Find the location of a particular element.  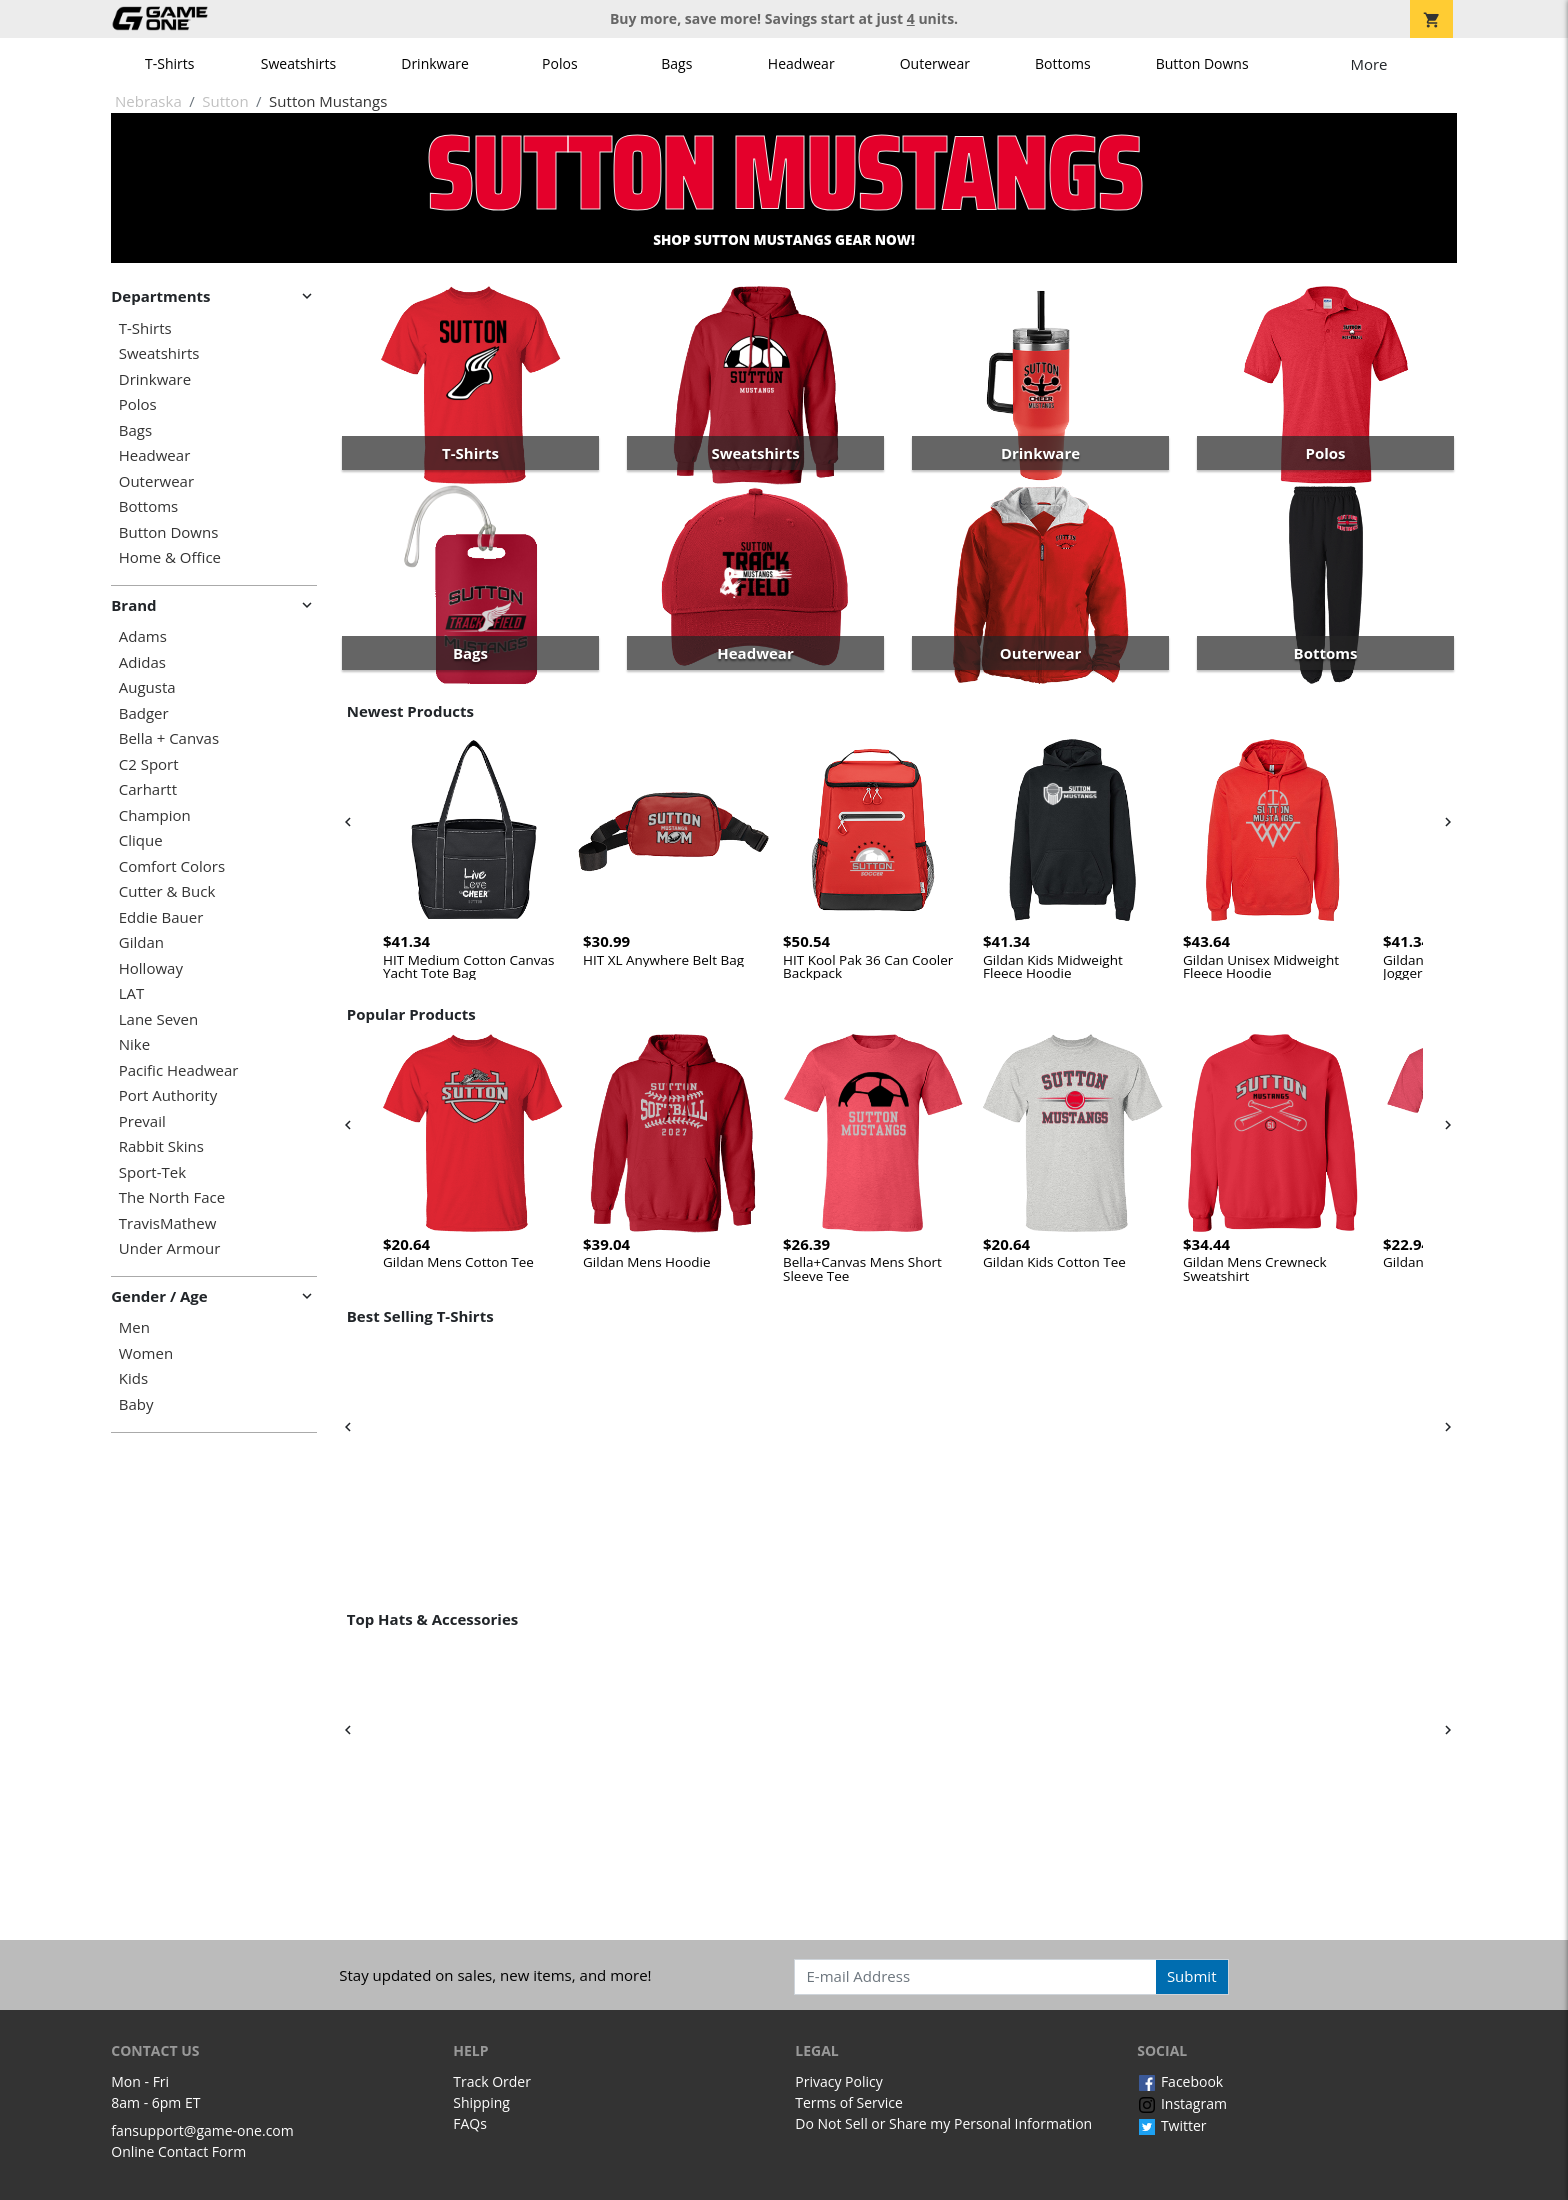

Prevail is located at coordinates (142, 1121).